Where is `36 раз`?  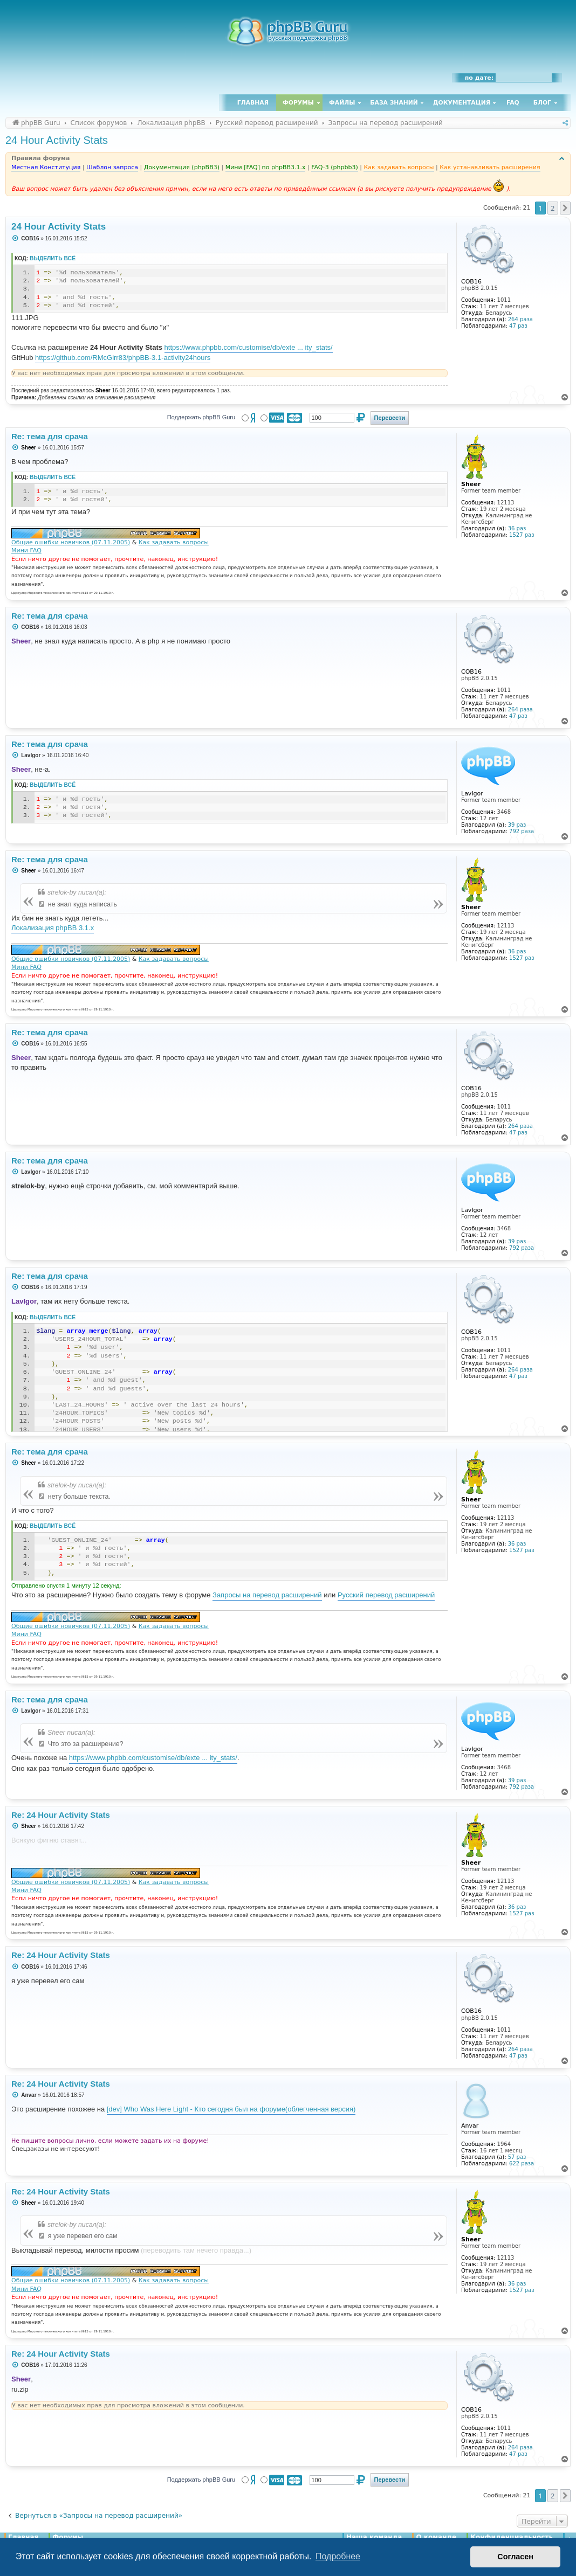
36 раз is located at coordinates (517, 528).